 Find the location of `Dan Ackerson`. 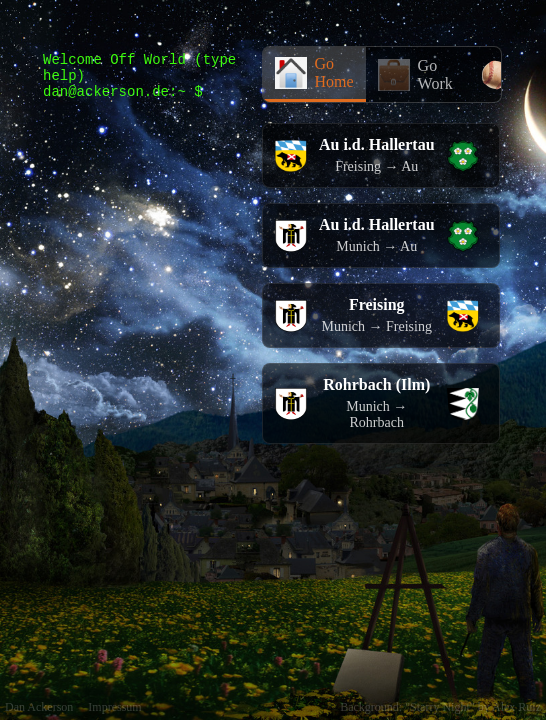

Dan Ackerson is located at coordinates (39, 707).